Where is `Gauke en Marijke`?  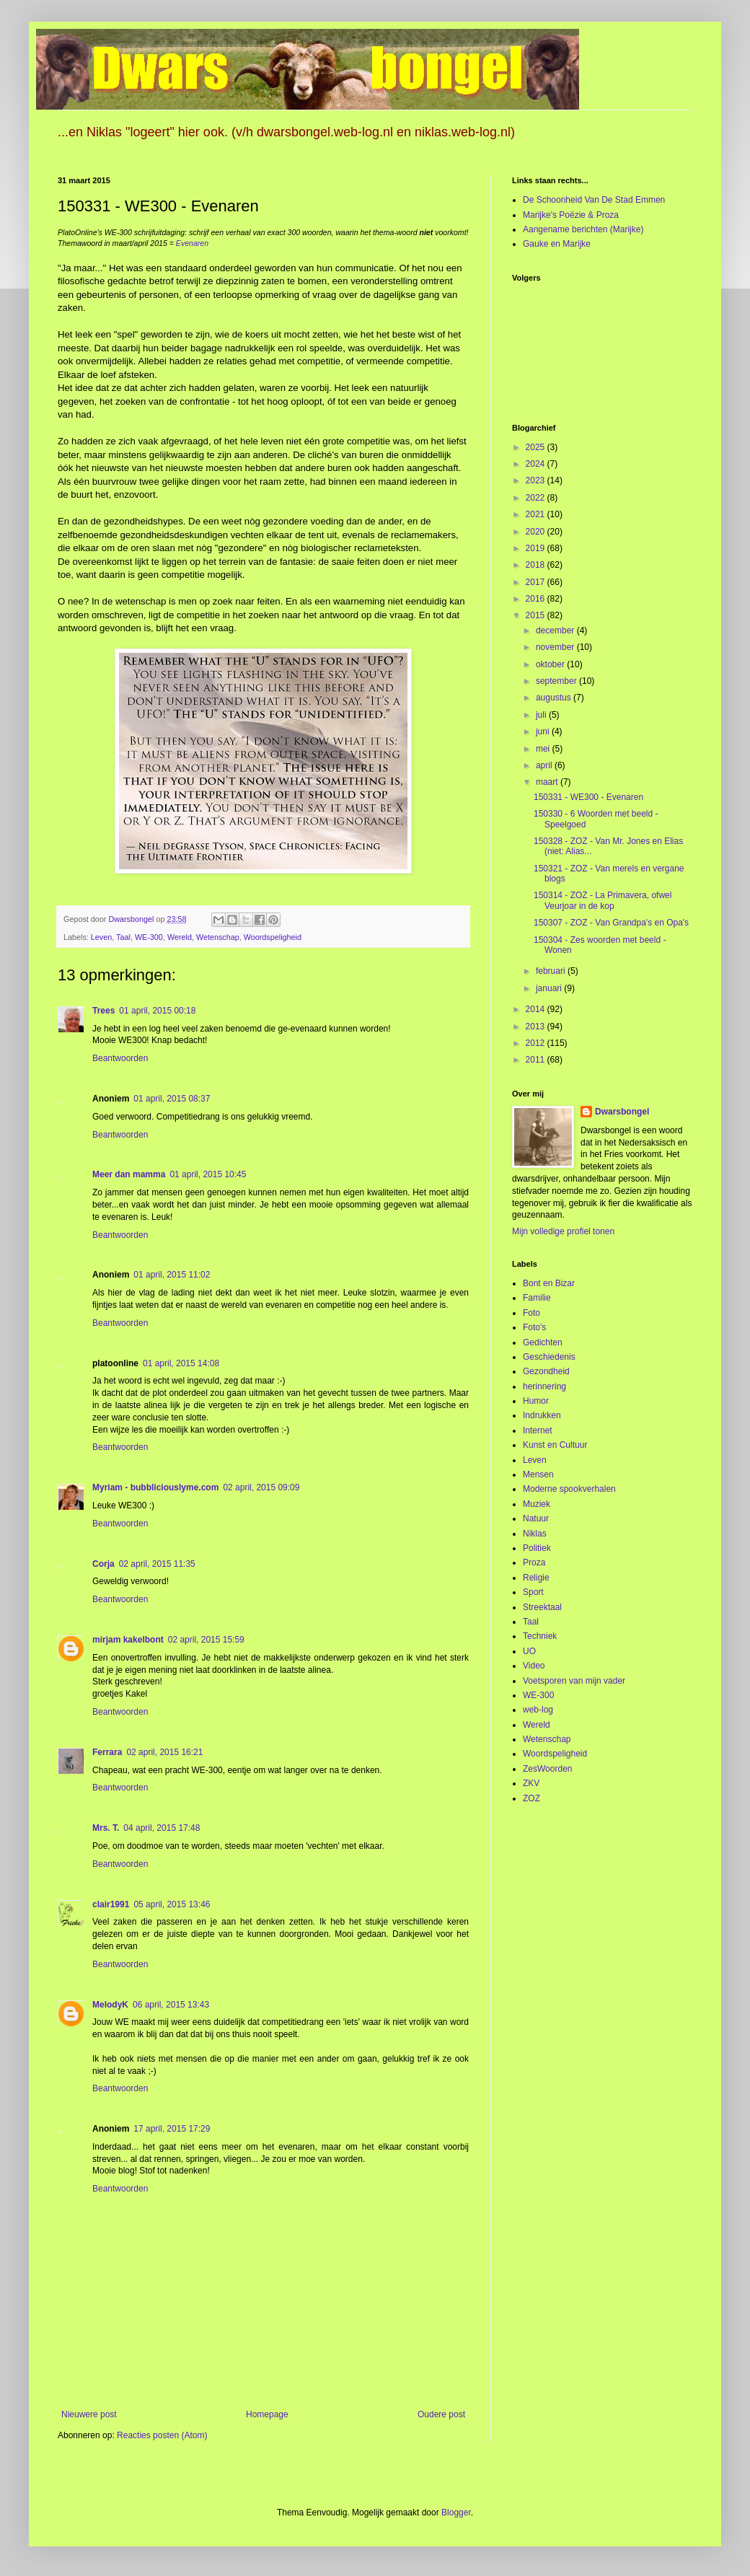
Gauke en Marijke is located at coordinates (557, 244).